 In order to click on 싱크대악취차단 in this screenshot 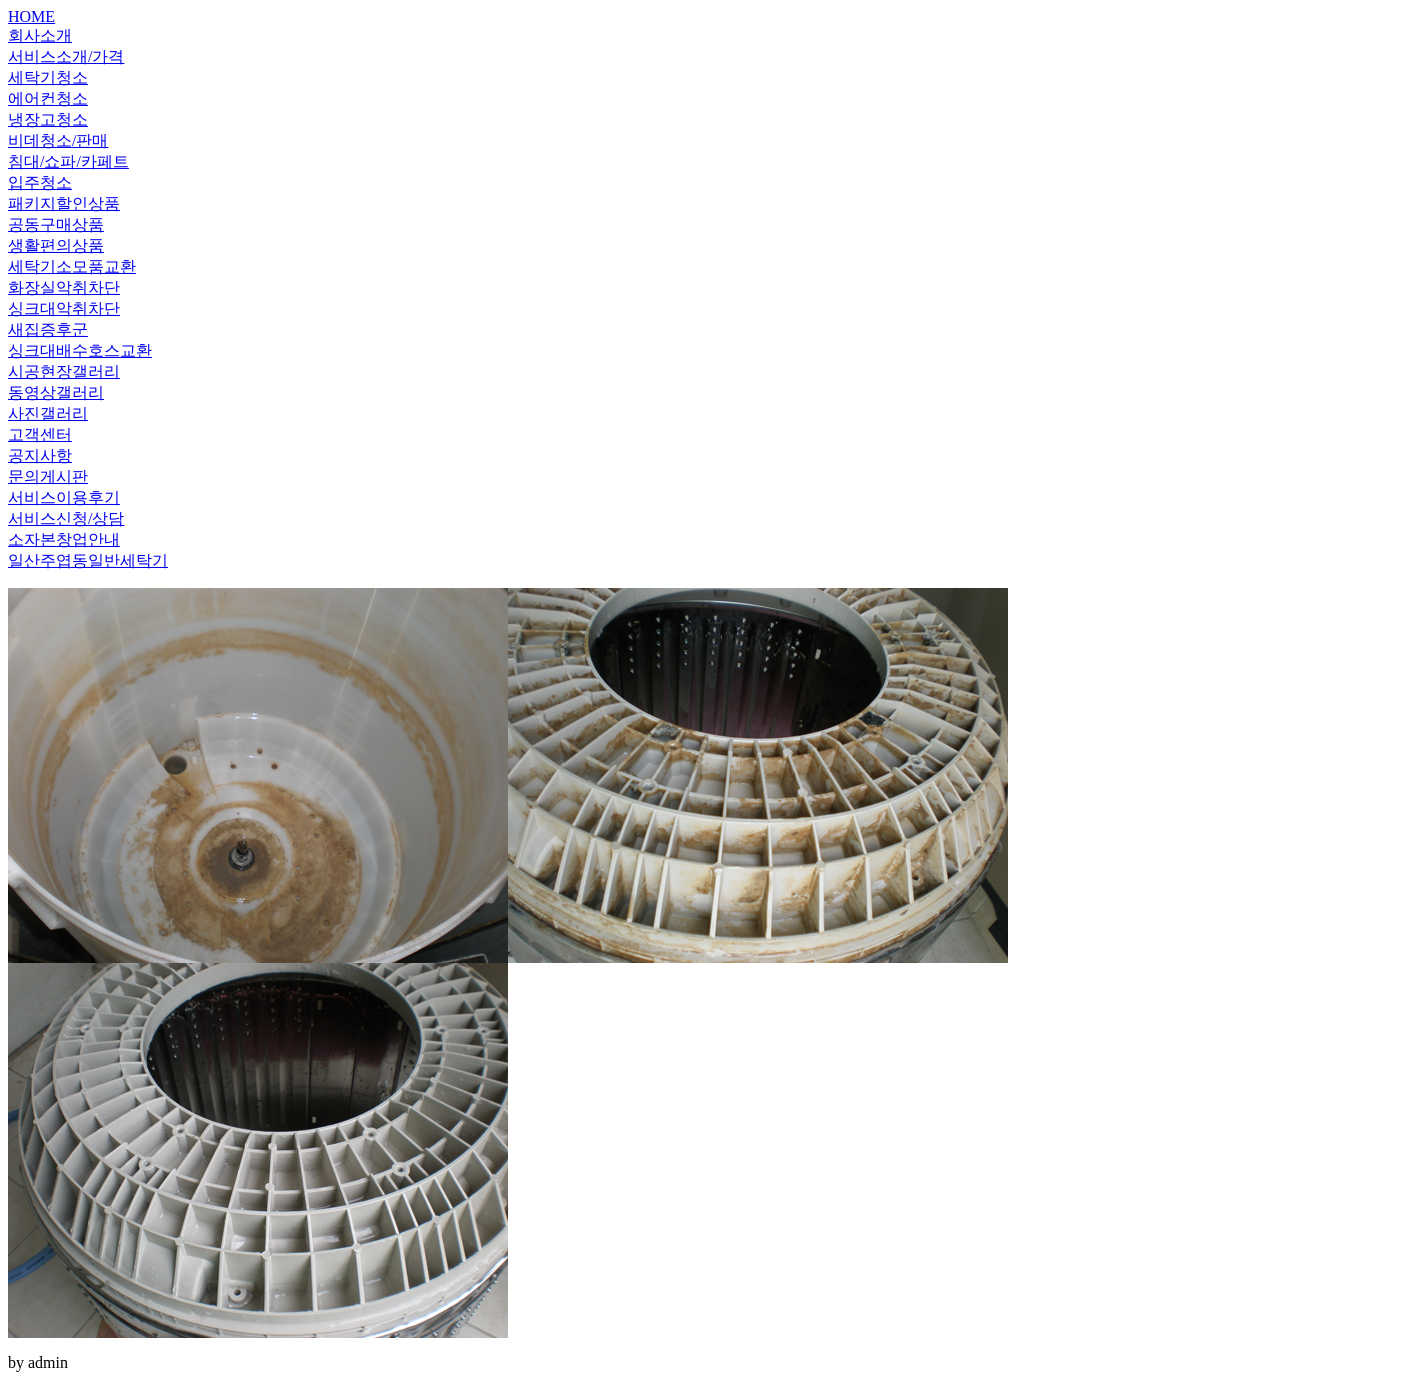, I will do `click(64, 308)`.